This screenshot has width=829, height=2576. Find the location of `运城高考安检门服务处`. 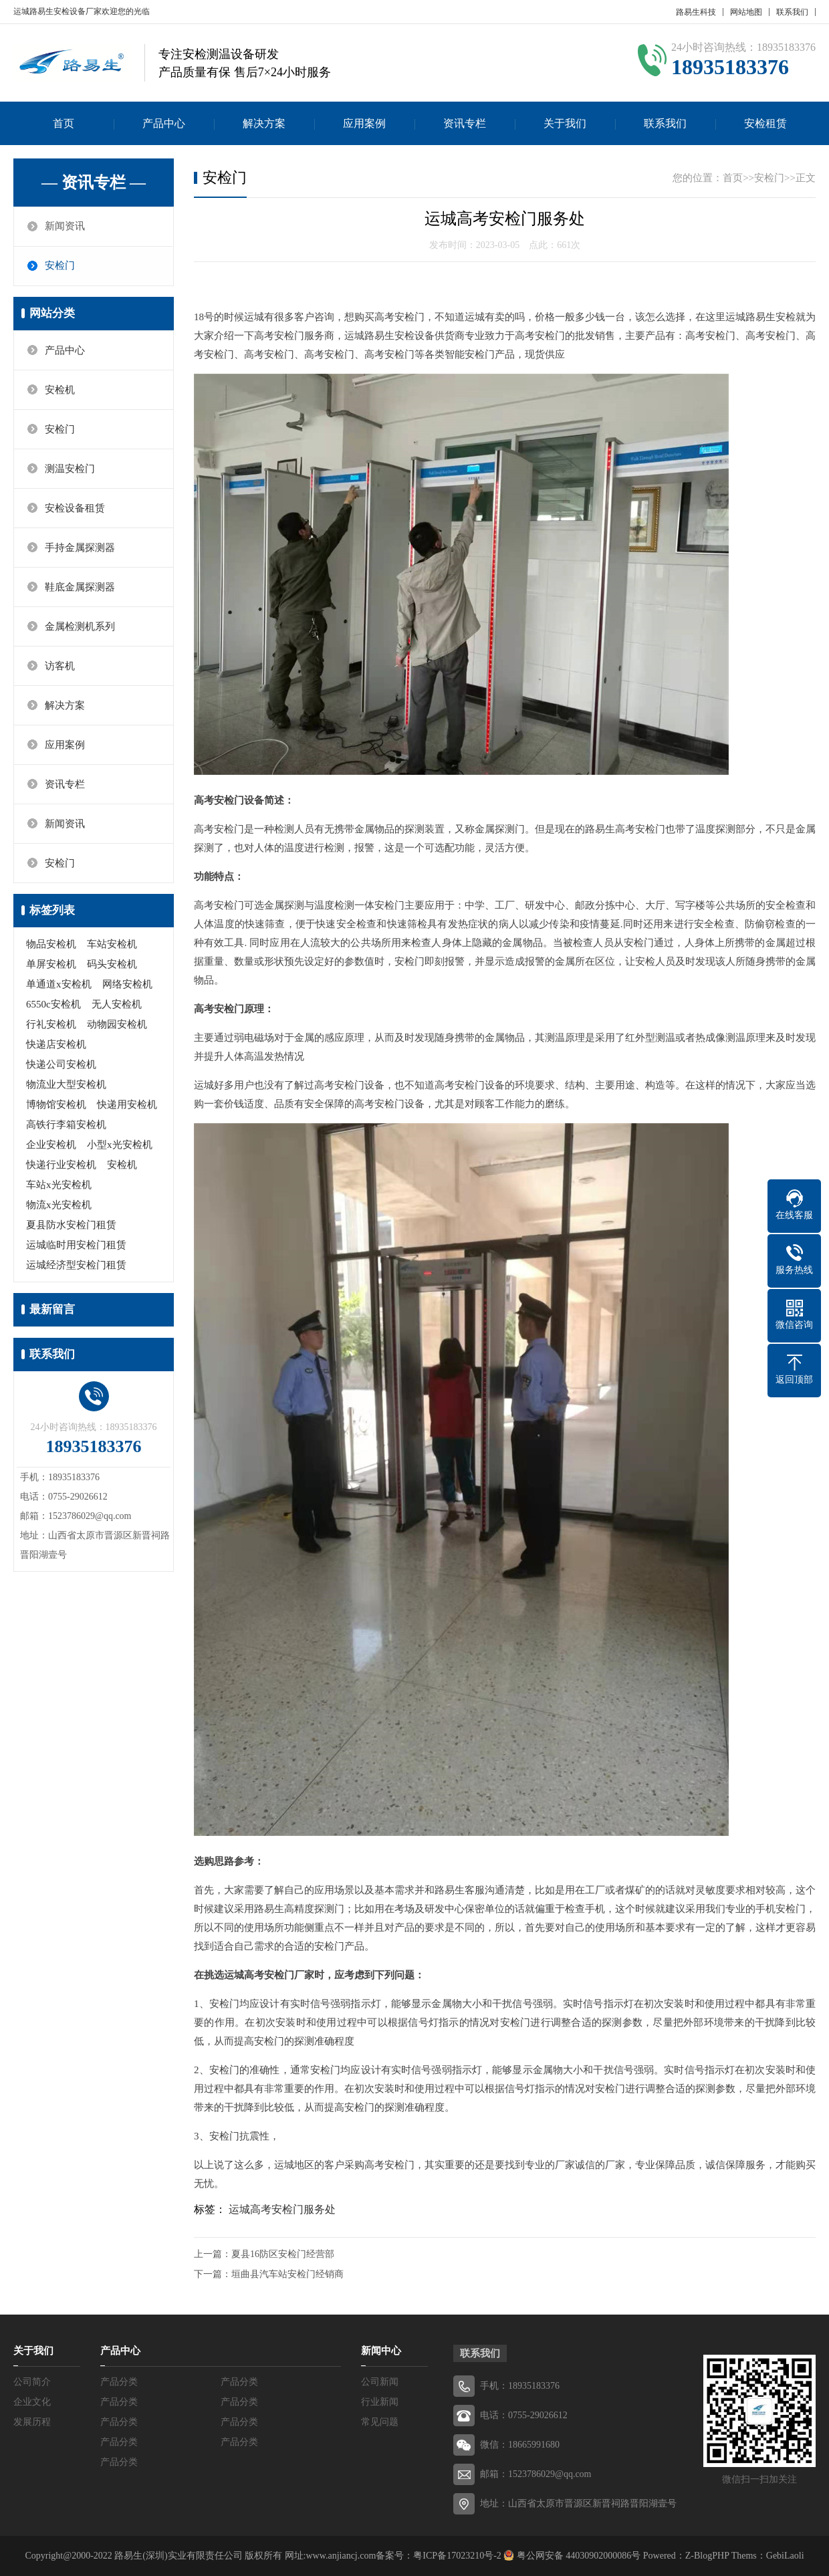

运城高考安检门服务处 is located at coordinates (282, 2209).